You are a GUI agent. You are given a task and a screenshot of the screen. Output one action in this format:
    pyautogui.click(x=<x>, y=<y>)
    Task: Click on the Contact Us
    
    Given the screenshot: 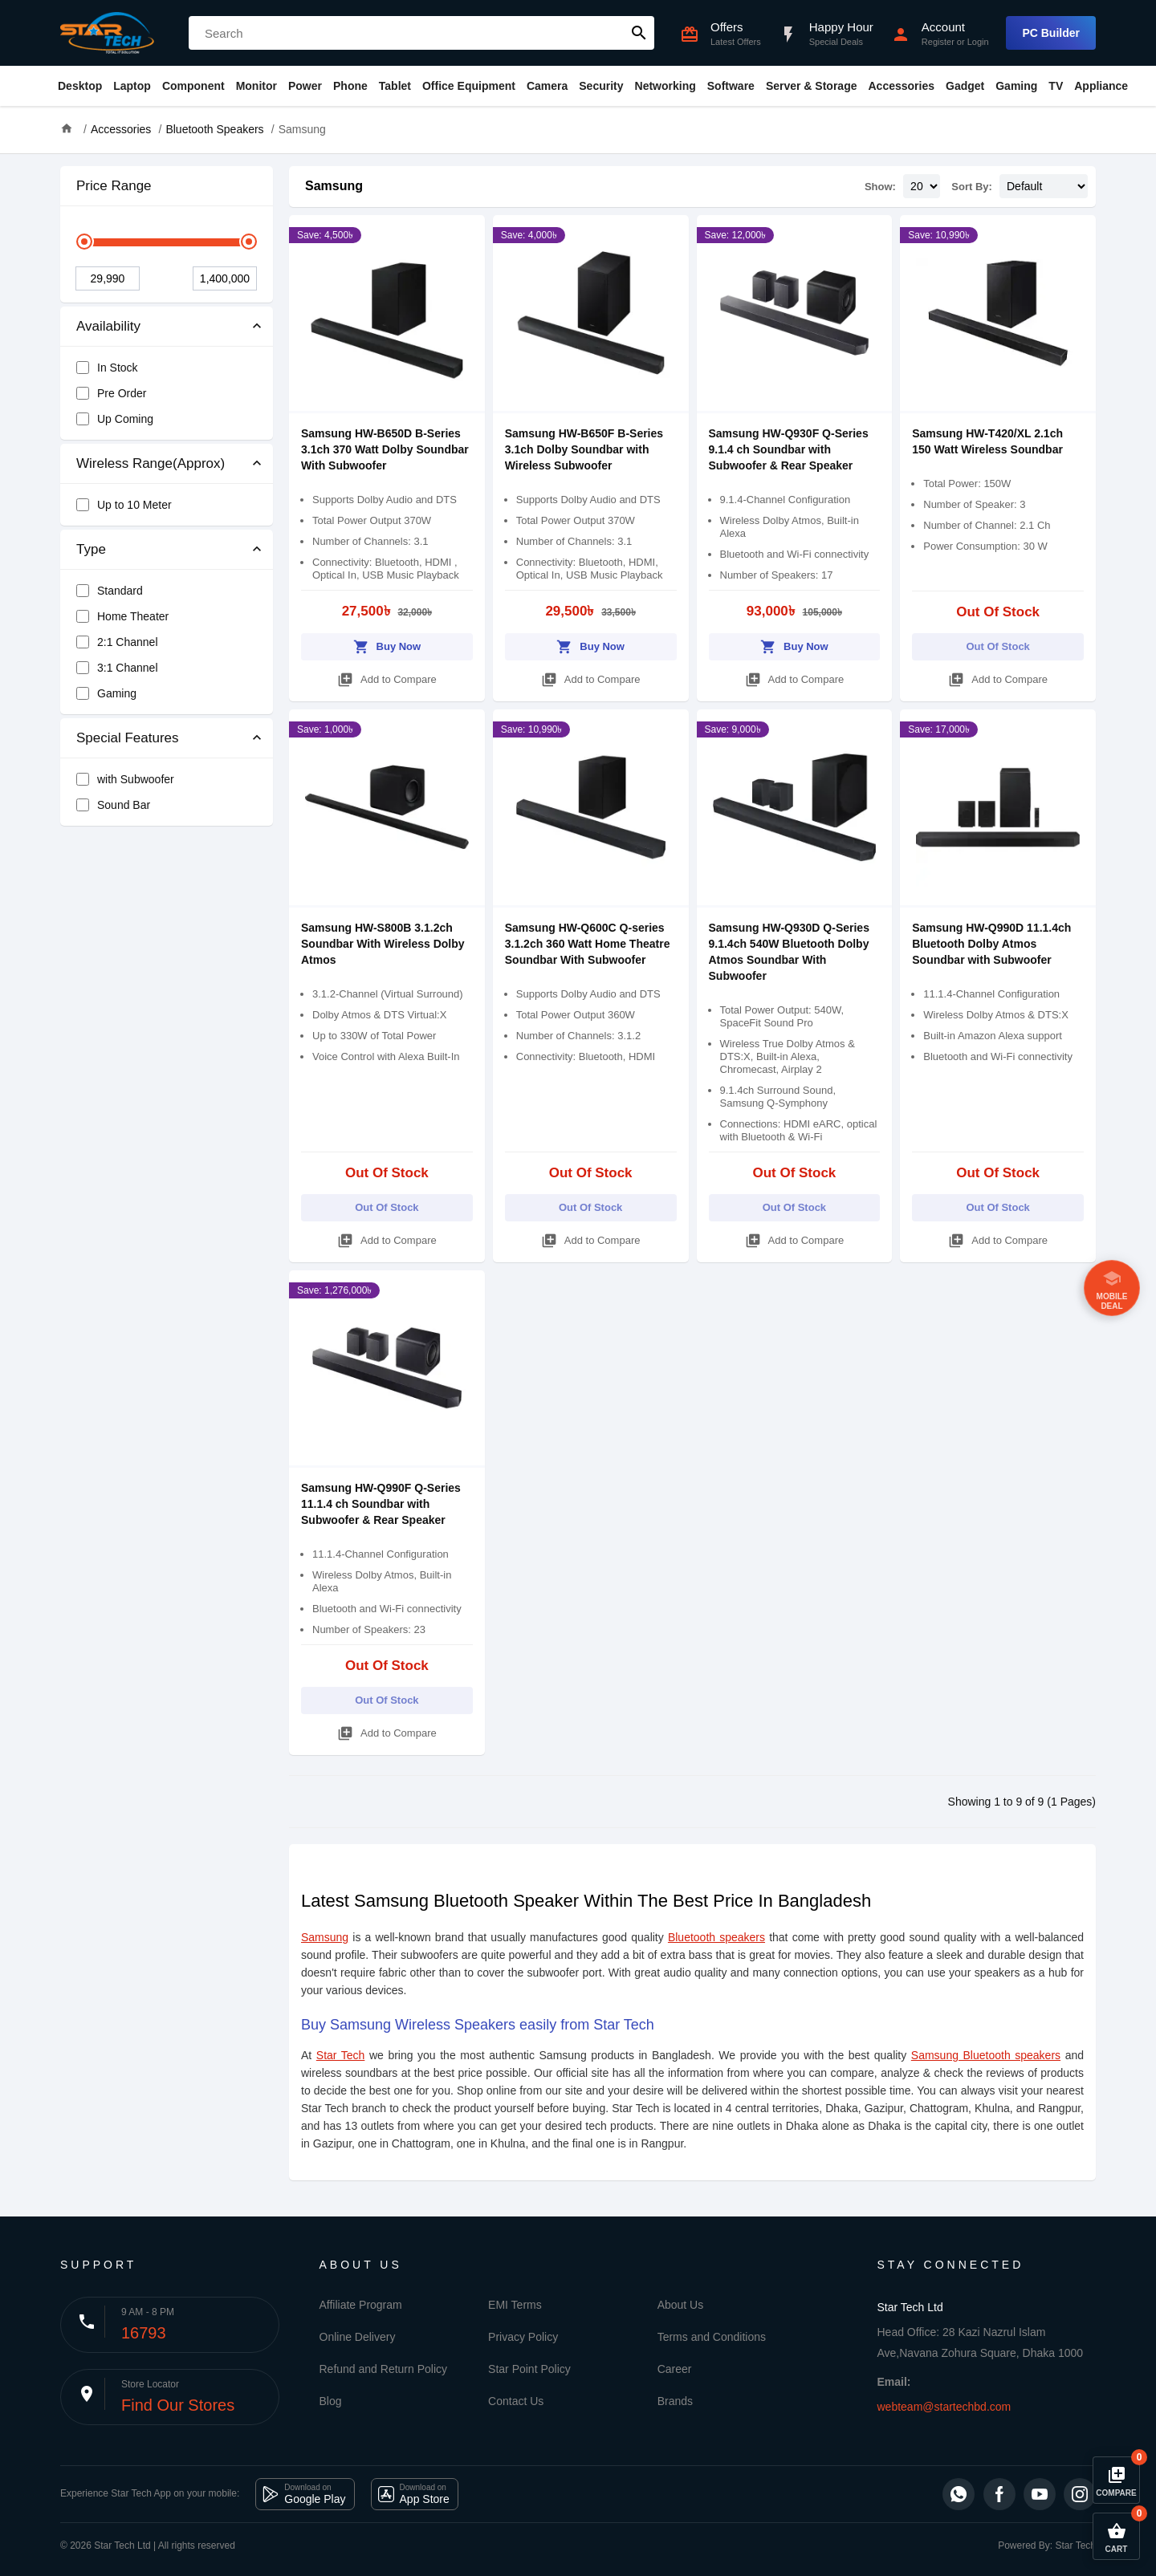 What is the action you would take?
    pyautogui.click(x=515, y=2401)
    